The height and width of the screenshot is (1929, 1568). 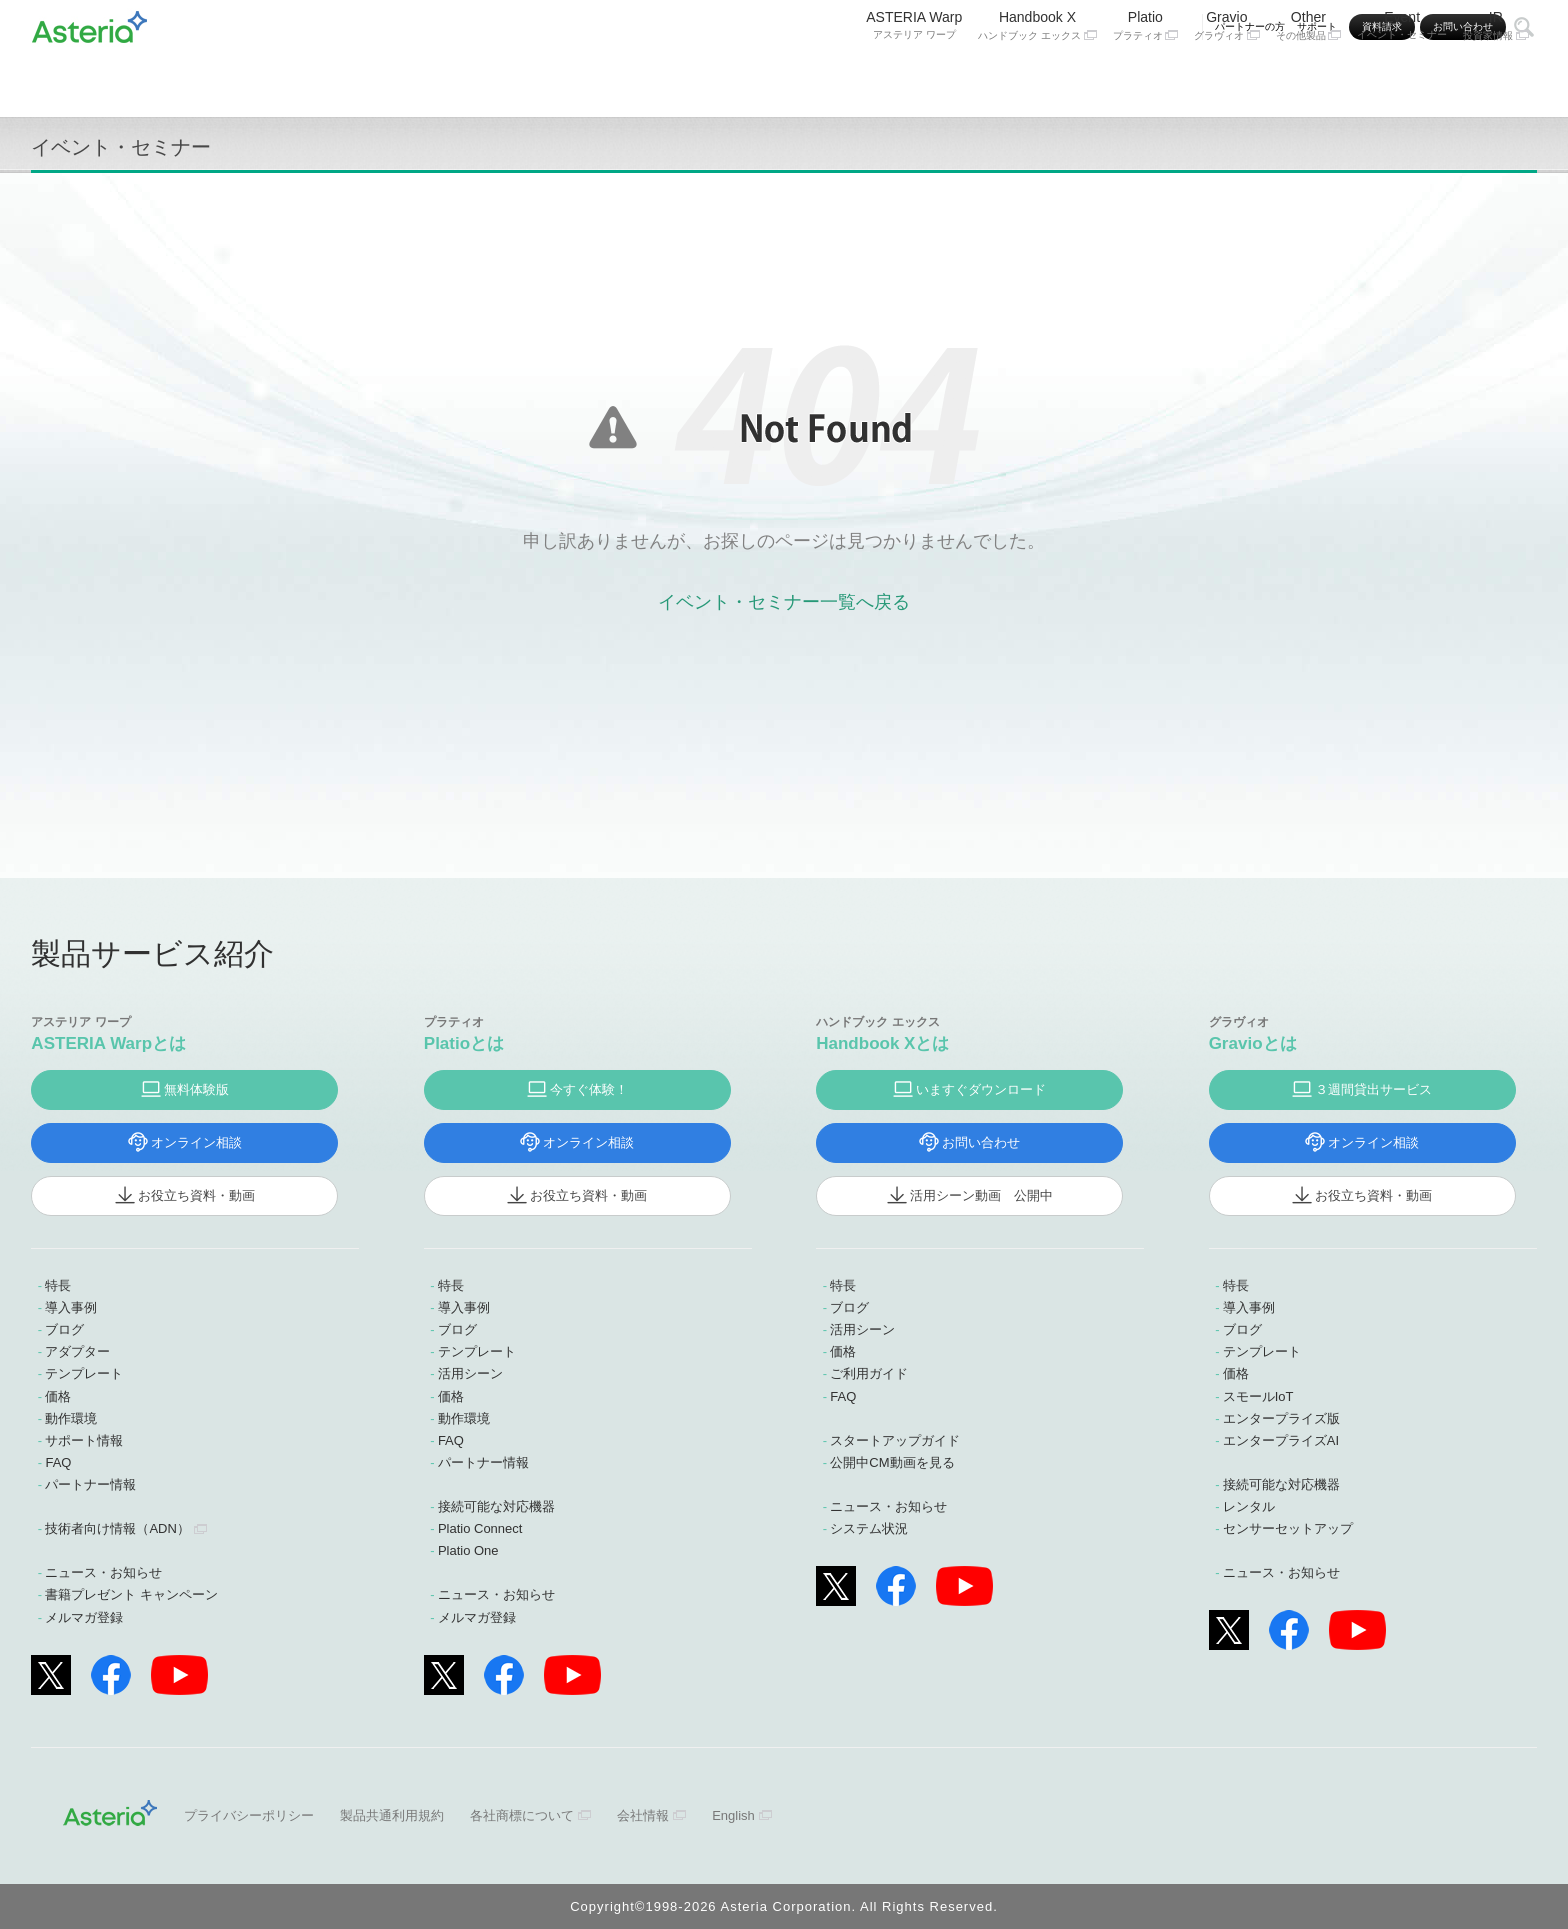 I want to click on アダプター, so click(x=77, y=1351).